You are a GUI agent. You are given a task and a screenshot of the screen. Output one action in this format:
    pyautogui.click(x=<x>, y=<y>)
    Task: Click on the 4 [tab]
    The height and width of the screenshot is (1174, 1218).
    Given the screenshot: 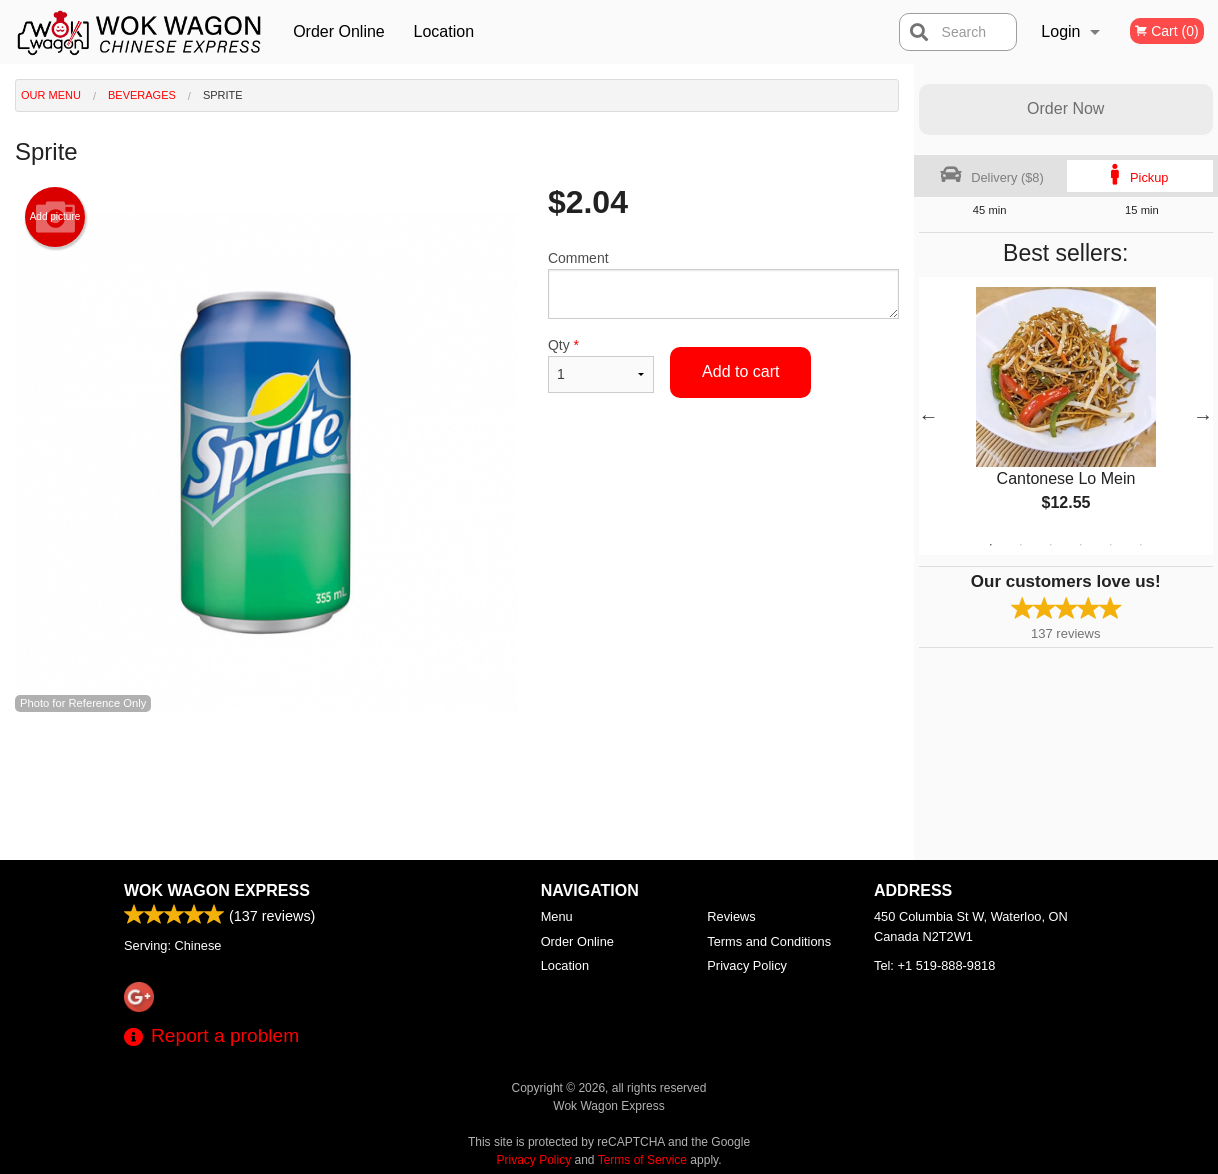 What is the action you would take?
    pyautogui.click(x=1081, y=545)
    